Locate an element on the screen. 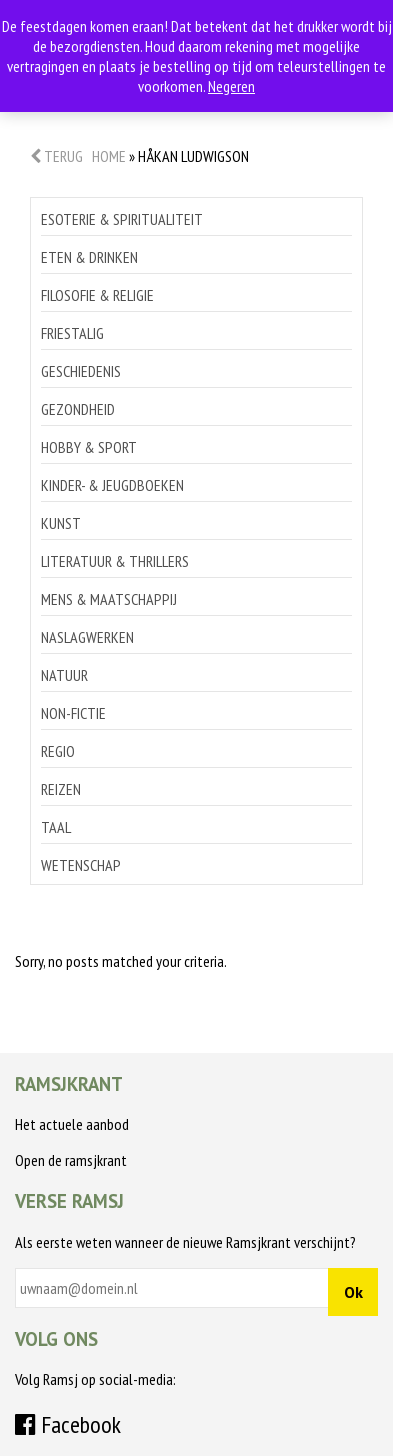 The image size is (393, 1456). Geschiedenis is located at coordinates (81, 371).